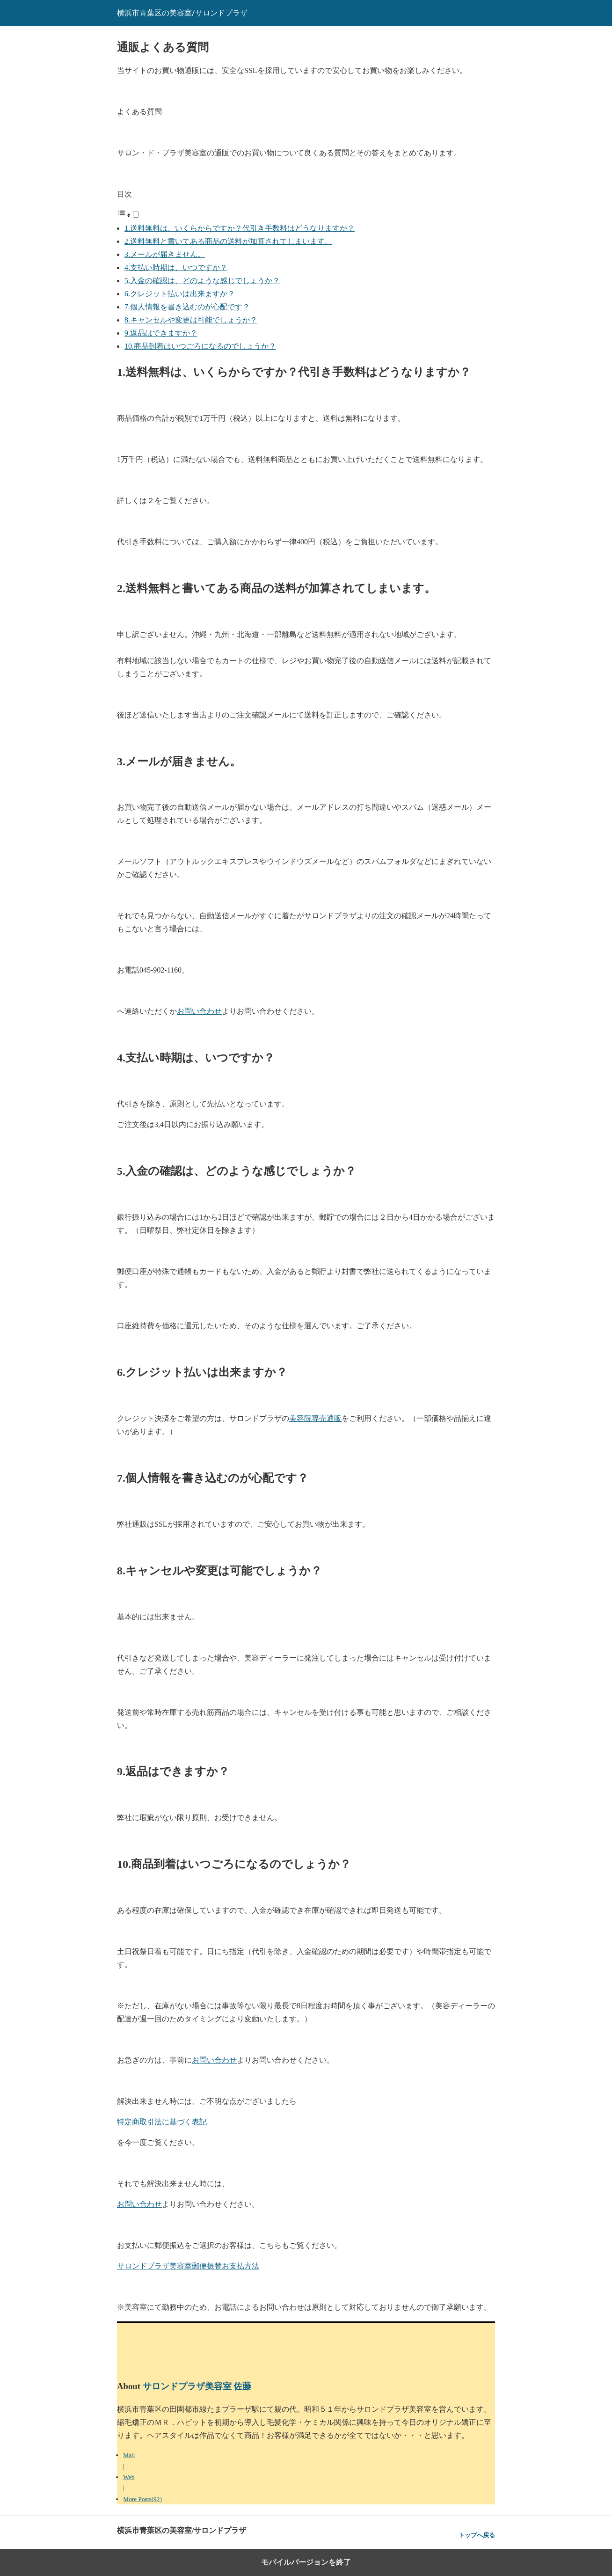  I want to click on 8.キャンセルや変更は可能でしょうか？, so click(190, 320).